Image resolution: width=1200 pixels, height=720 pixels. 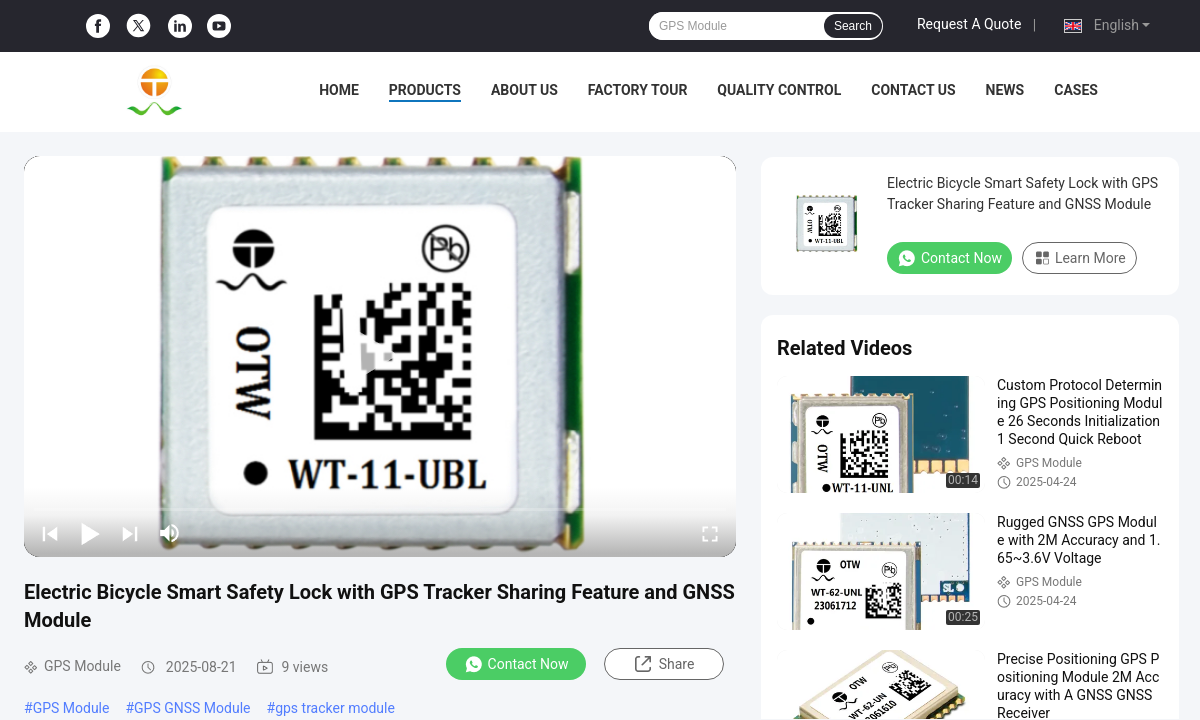 I want to click on [mute/unmute], so click(x=170, y=533).